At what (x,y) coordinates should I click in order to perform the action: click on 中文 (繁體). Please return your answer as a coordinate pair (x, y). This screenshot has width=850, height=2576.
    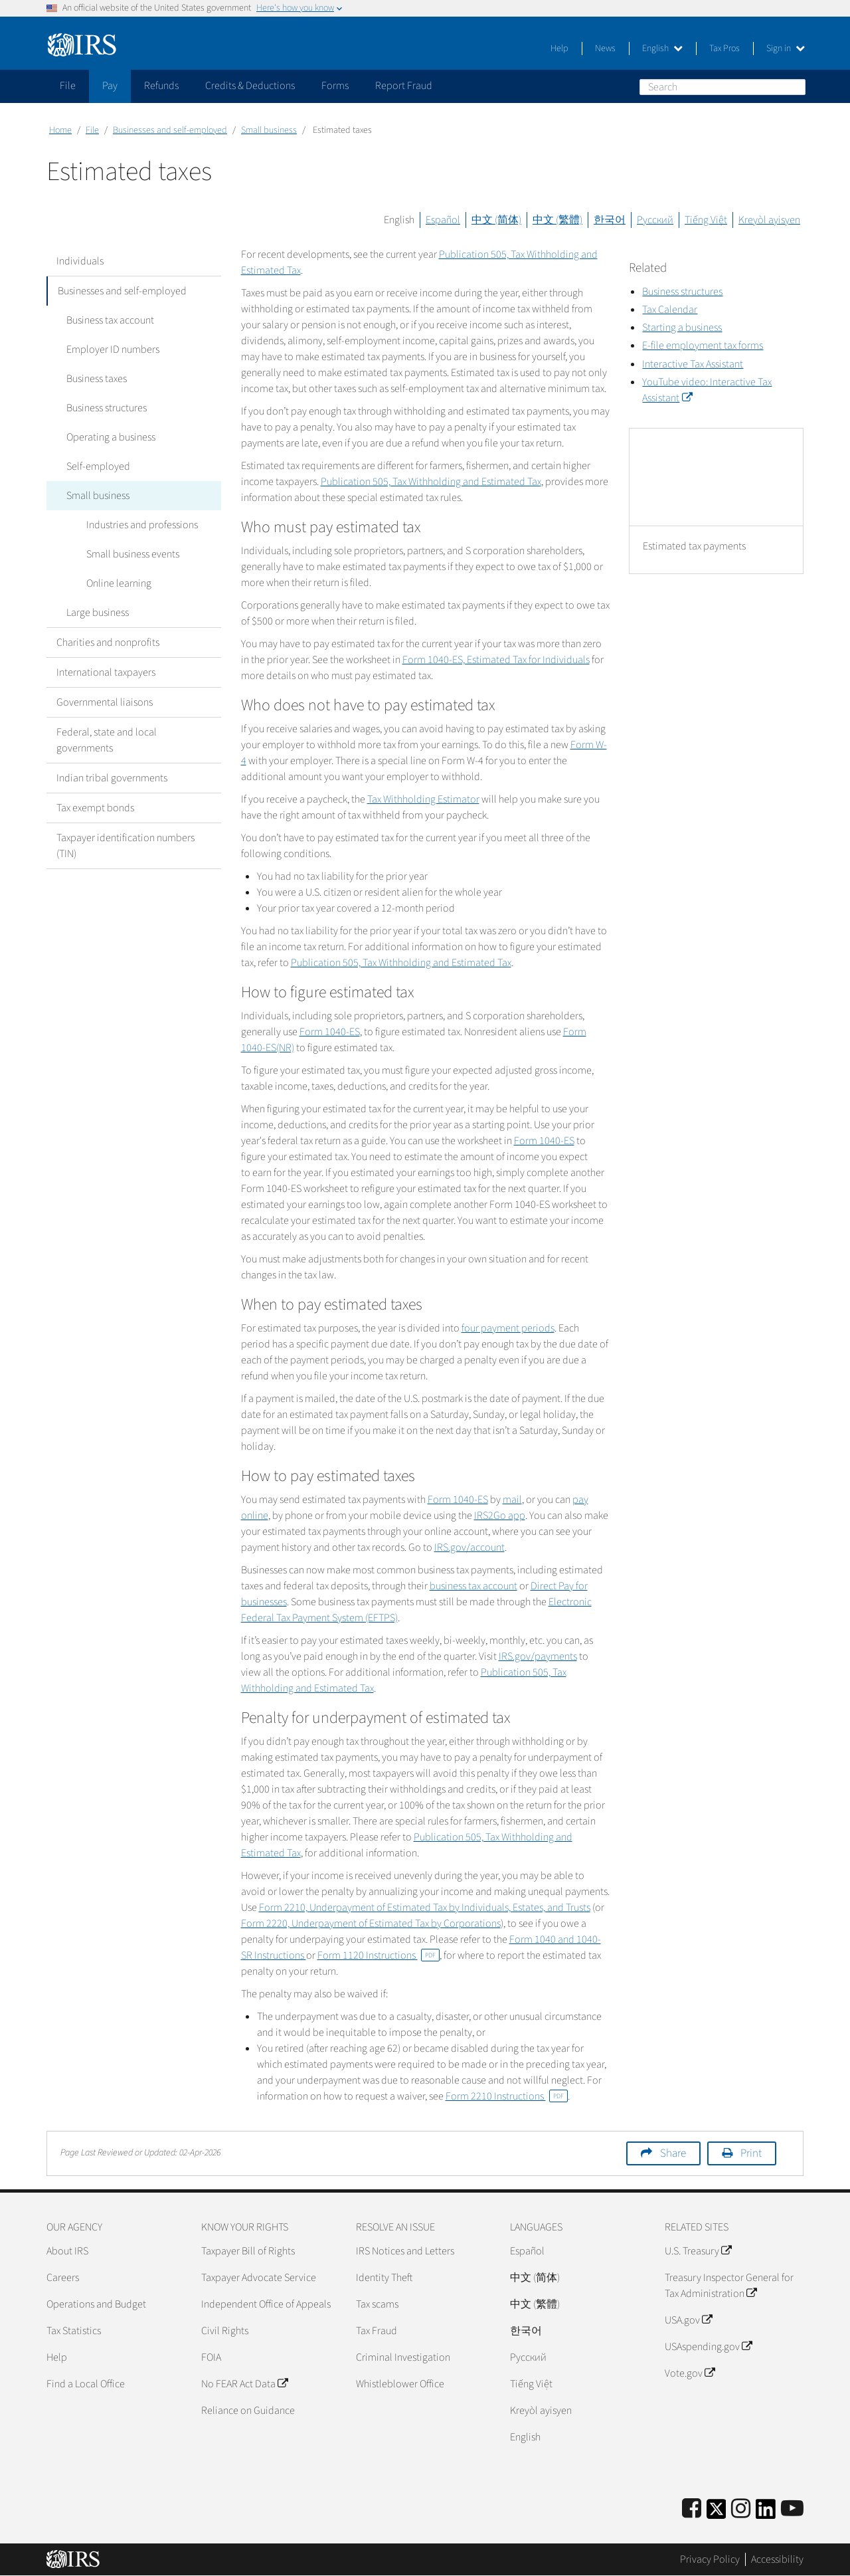
    Looking at the image, I should click on (557, 220).